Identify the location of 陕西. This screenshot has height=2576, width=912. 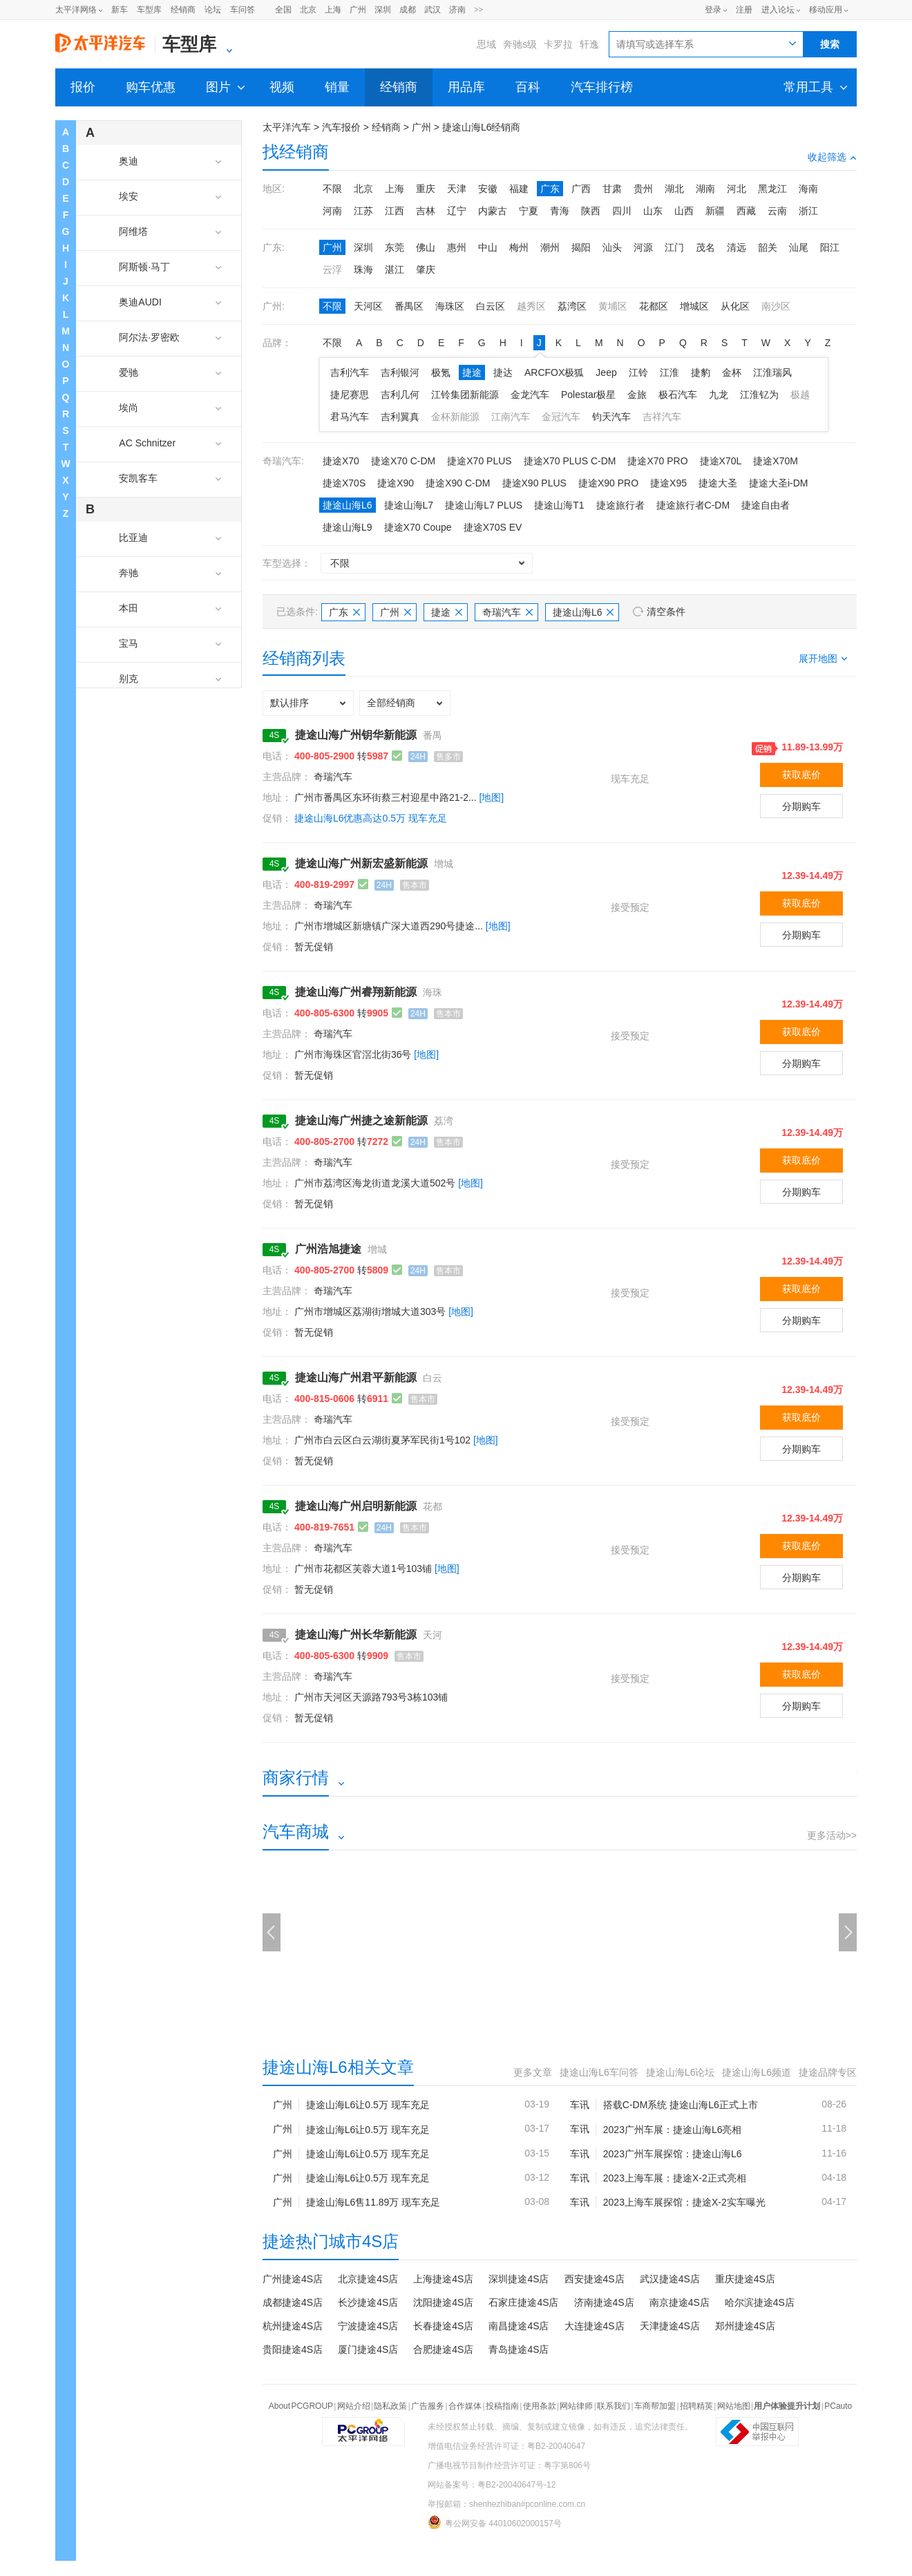
(590, 210).